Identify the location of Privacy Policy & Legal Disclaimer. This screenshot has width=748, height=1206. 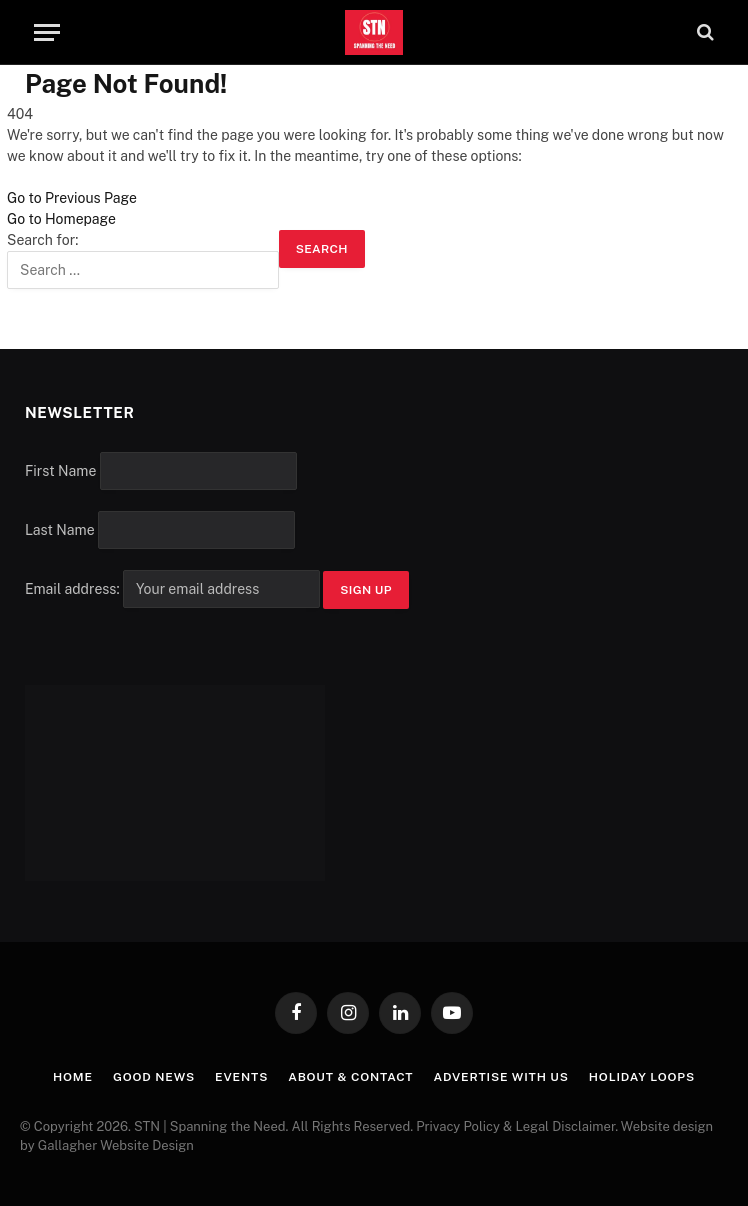
(515, 1126).